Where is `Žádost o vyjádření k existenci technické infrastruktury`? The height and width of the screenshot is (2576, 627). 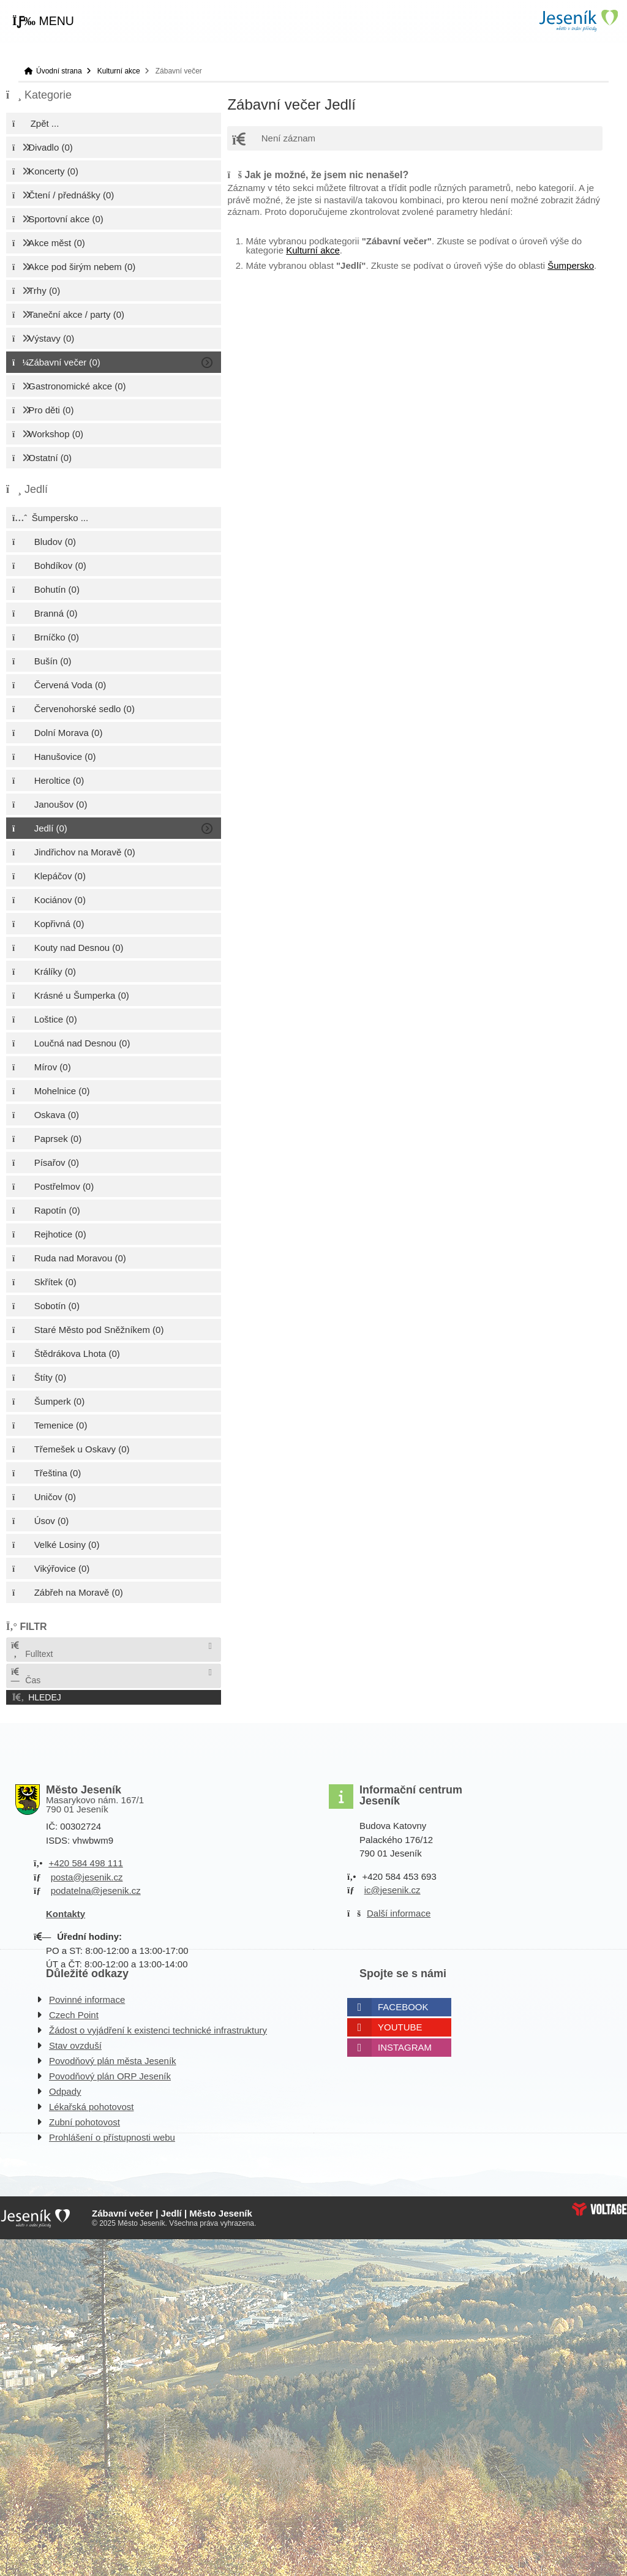
Žádost o vyjádření k existenci technické infrastruktury is located at coordinates (158, 2030).